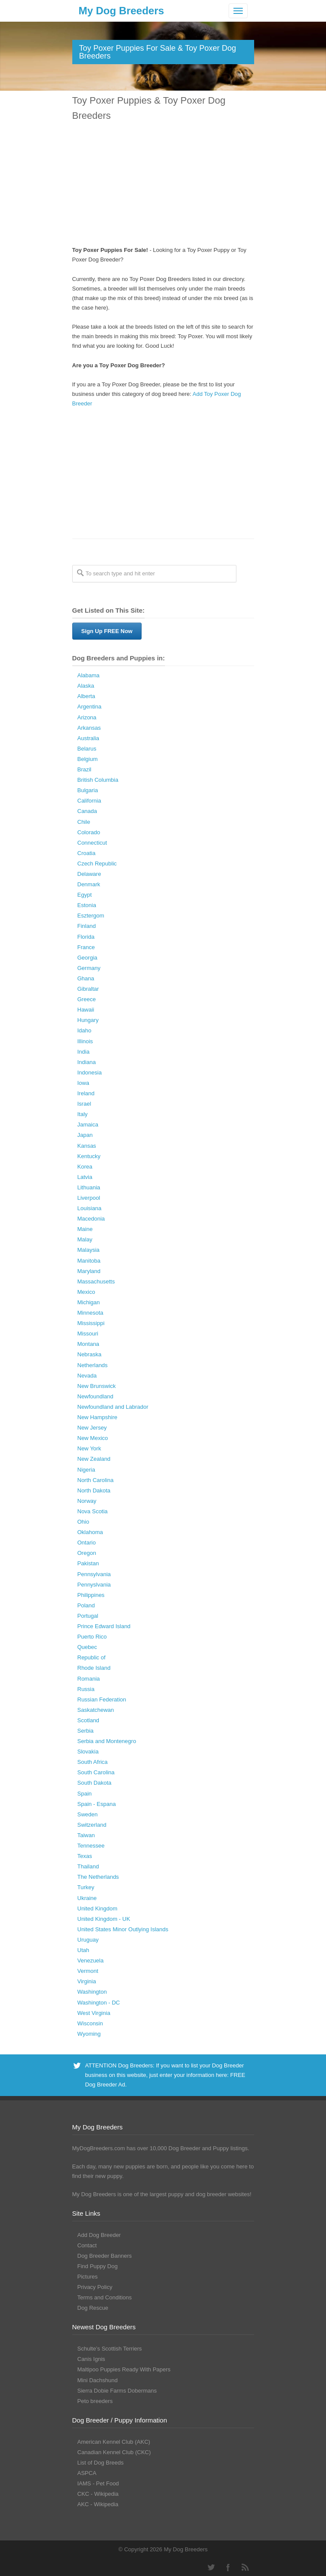 The width and height of the screenshot is (326, 2576). Describe the element at coordinates (87, 811) in the screenshot. I see `Canada [Canada (179 Dog Breeders with Puppies Available)]` at that location.